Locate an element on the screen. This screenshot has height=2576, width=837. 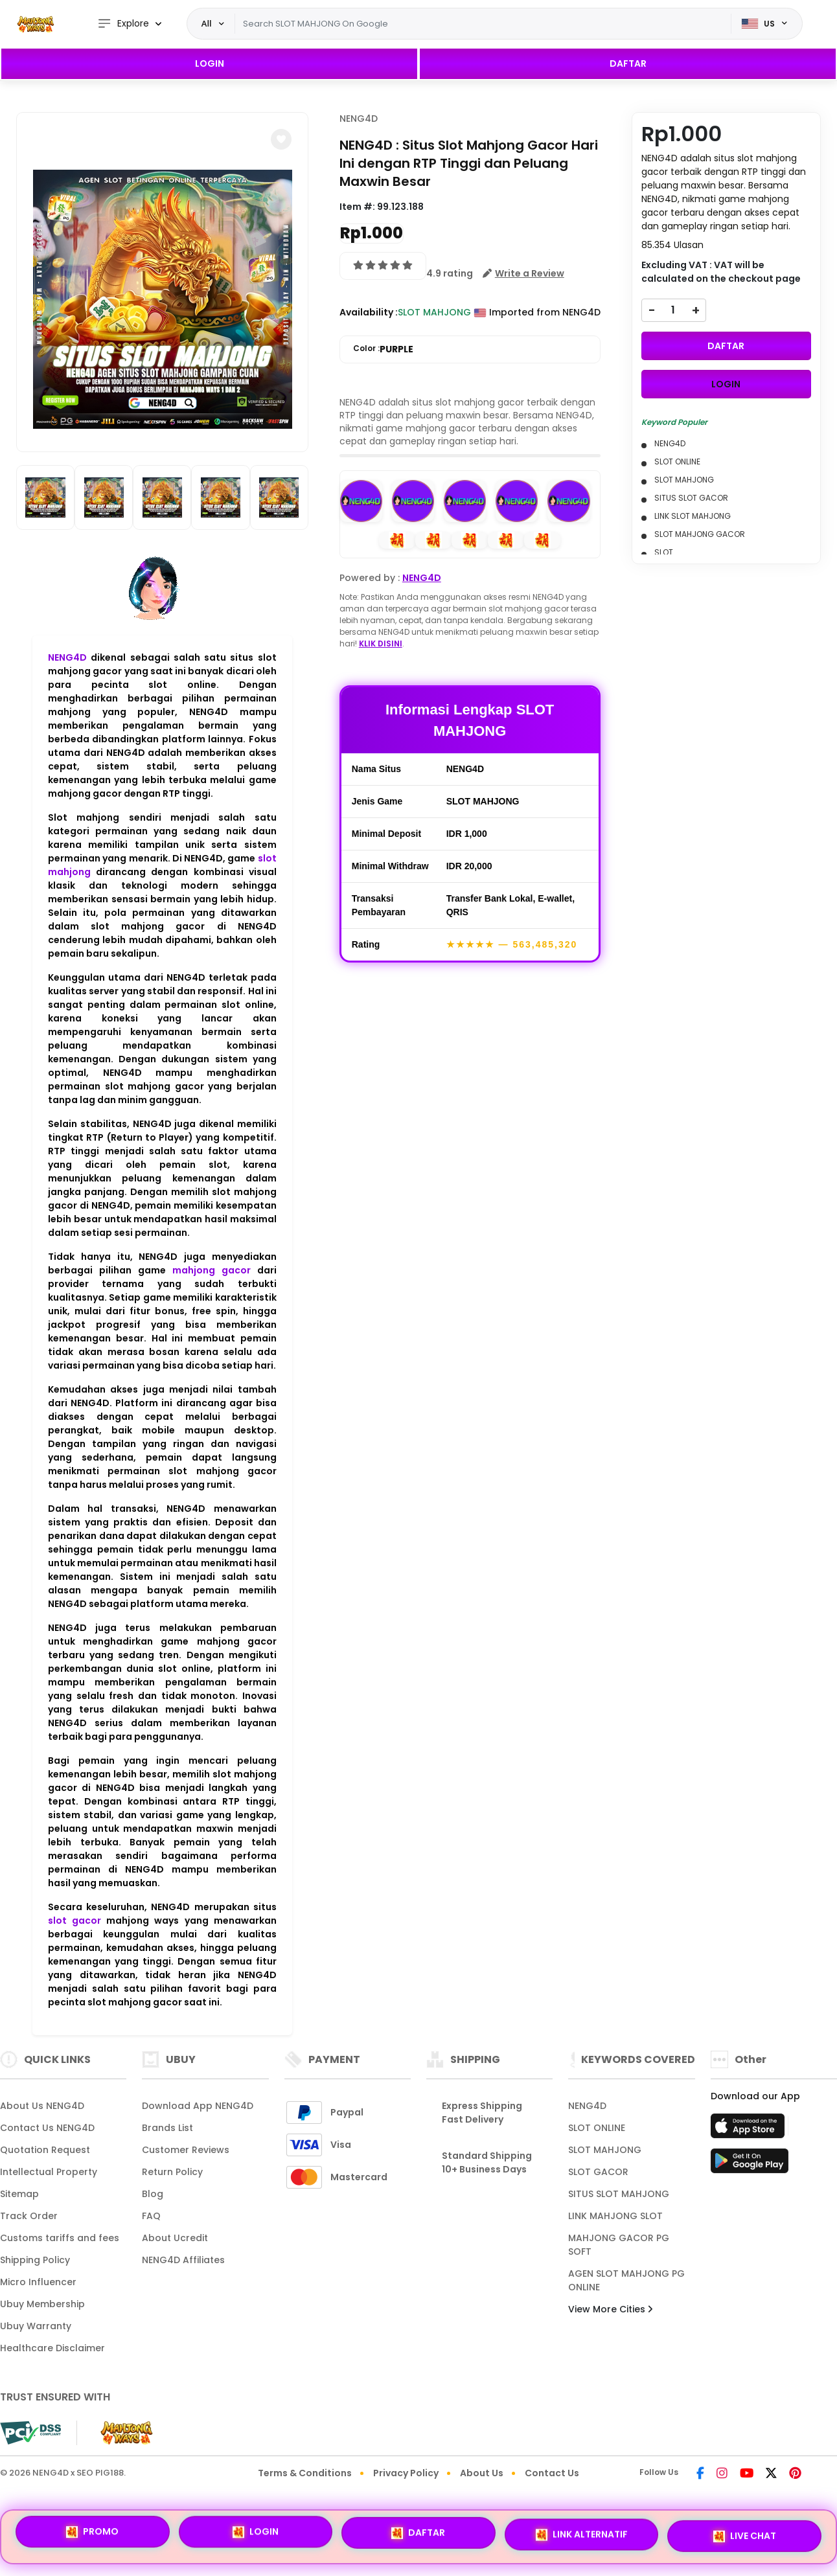
Return Policy is located at coordinates (172, 2171).